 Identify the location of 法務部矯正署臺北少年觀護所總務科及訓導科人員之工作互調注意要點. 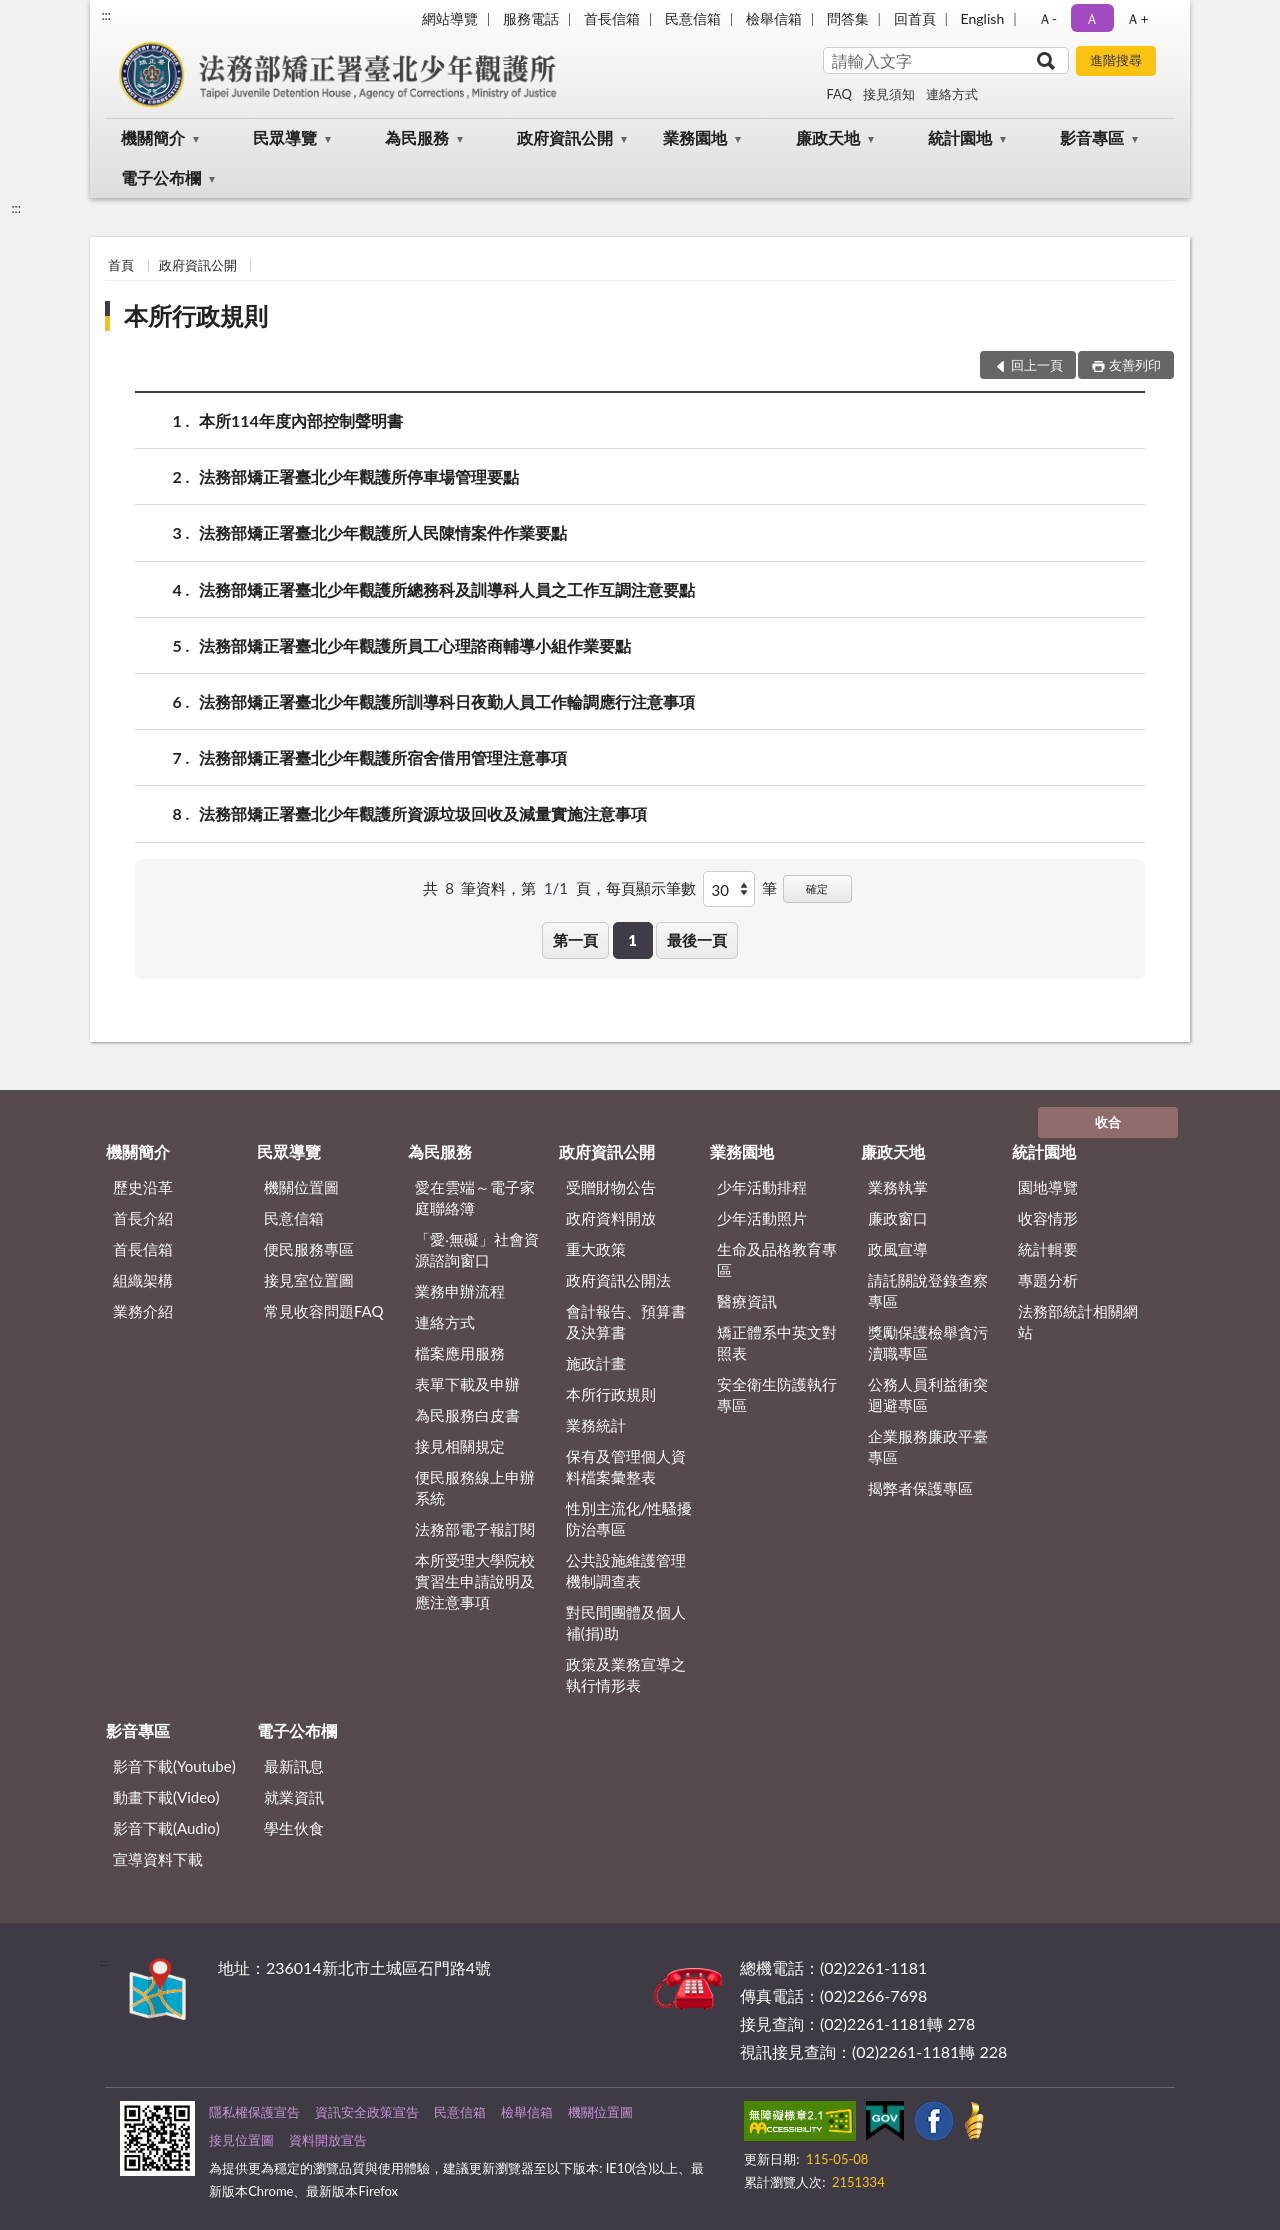
(447, 589).